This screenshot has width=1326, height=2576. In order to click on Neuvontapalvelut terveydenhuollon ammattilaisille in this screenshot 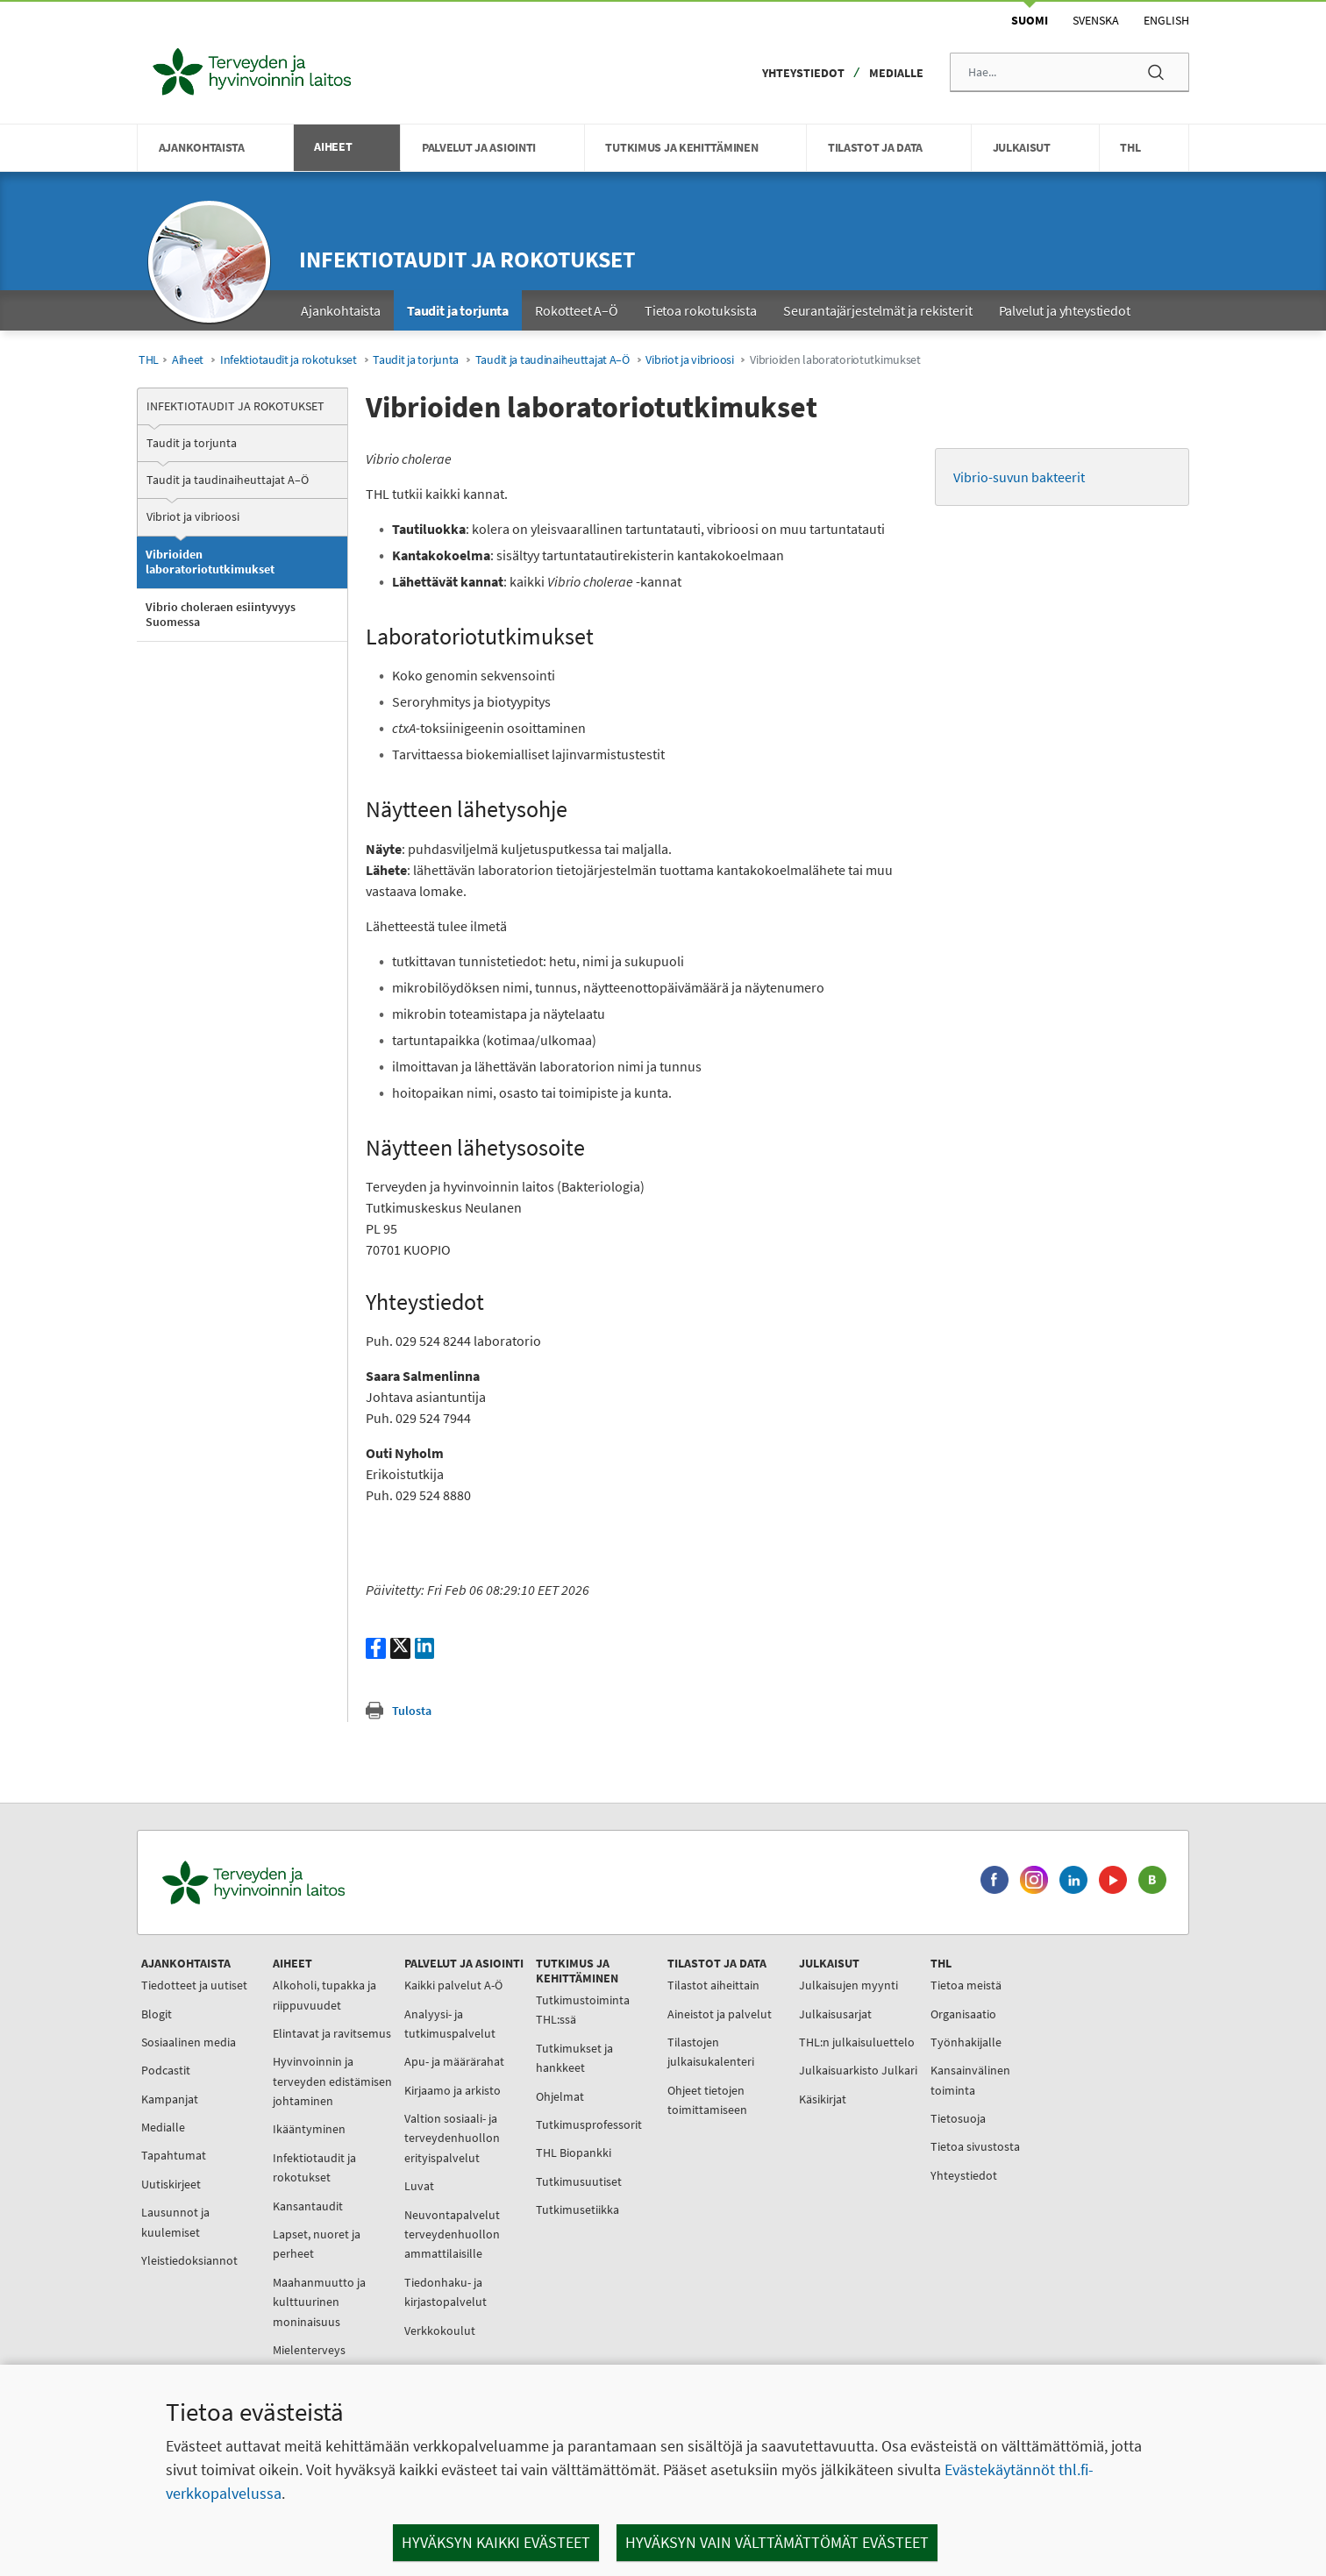, I will do `click(452, 2234)`.